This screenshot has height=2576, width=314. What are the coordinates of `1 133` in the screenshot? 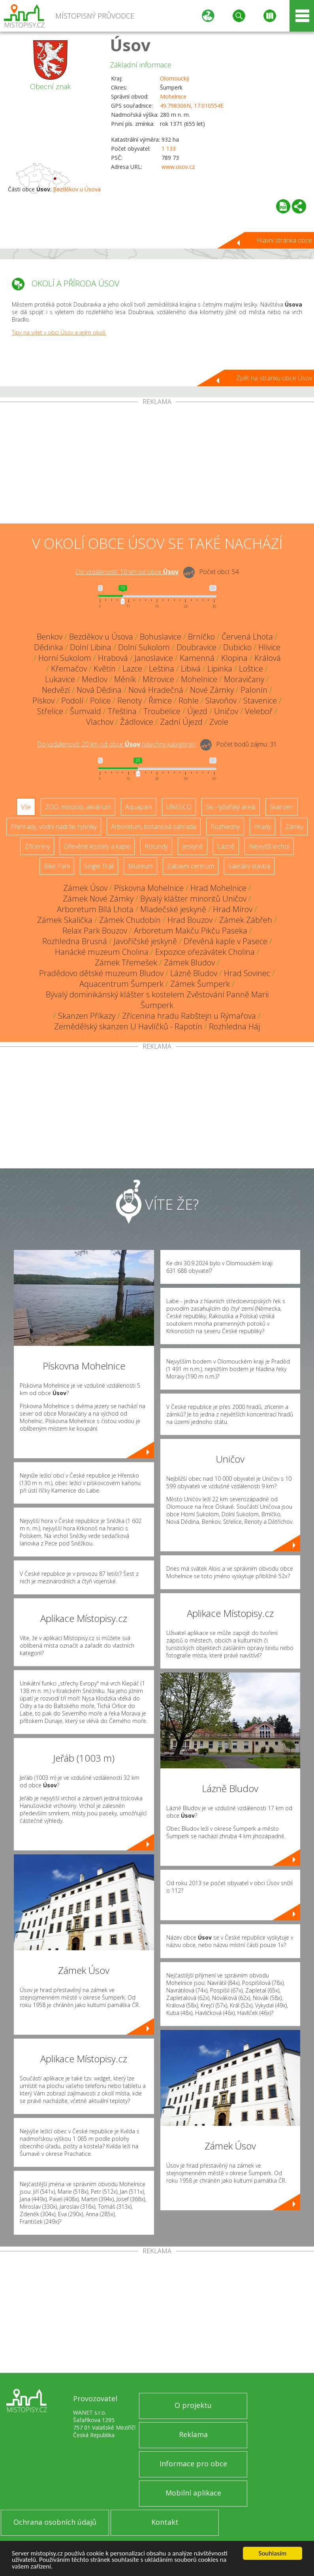 It's located at (169, 148).